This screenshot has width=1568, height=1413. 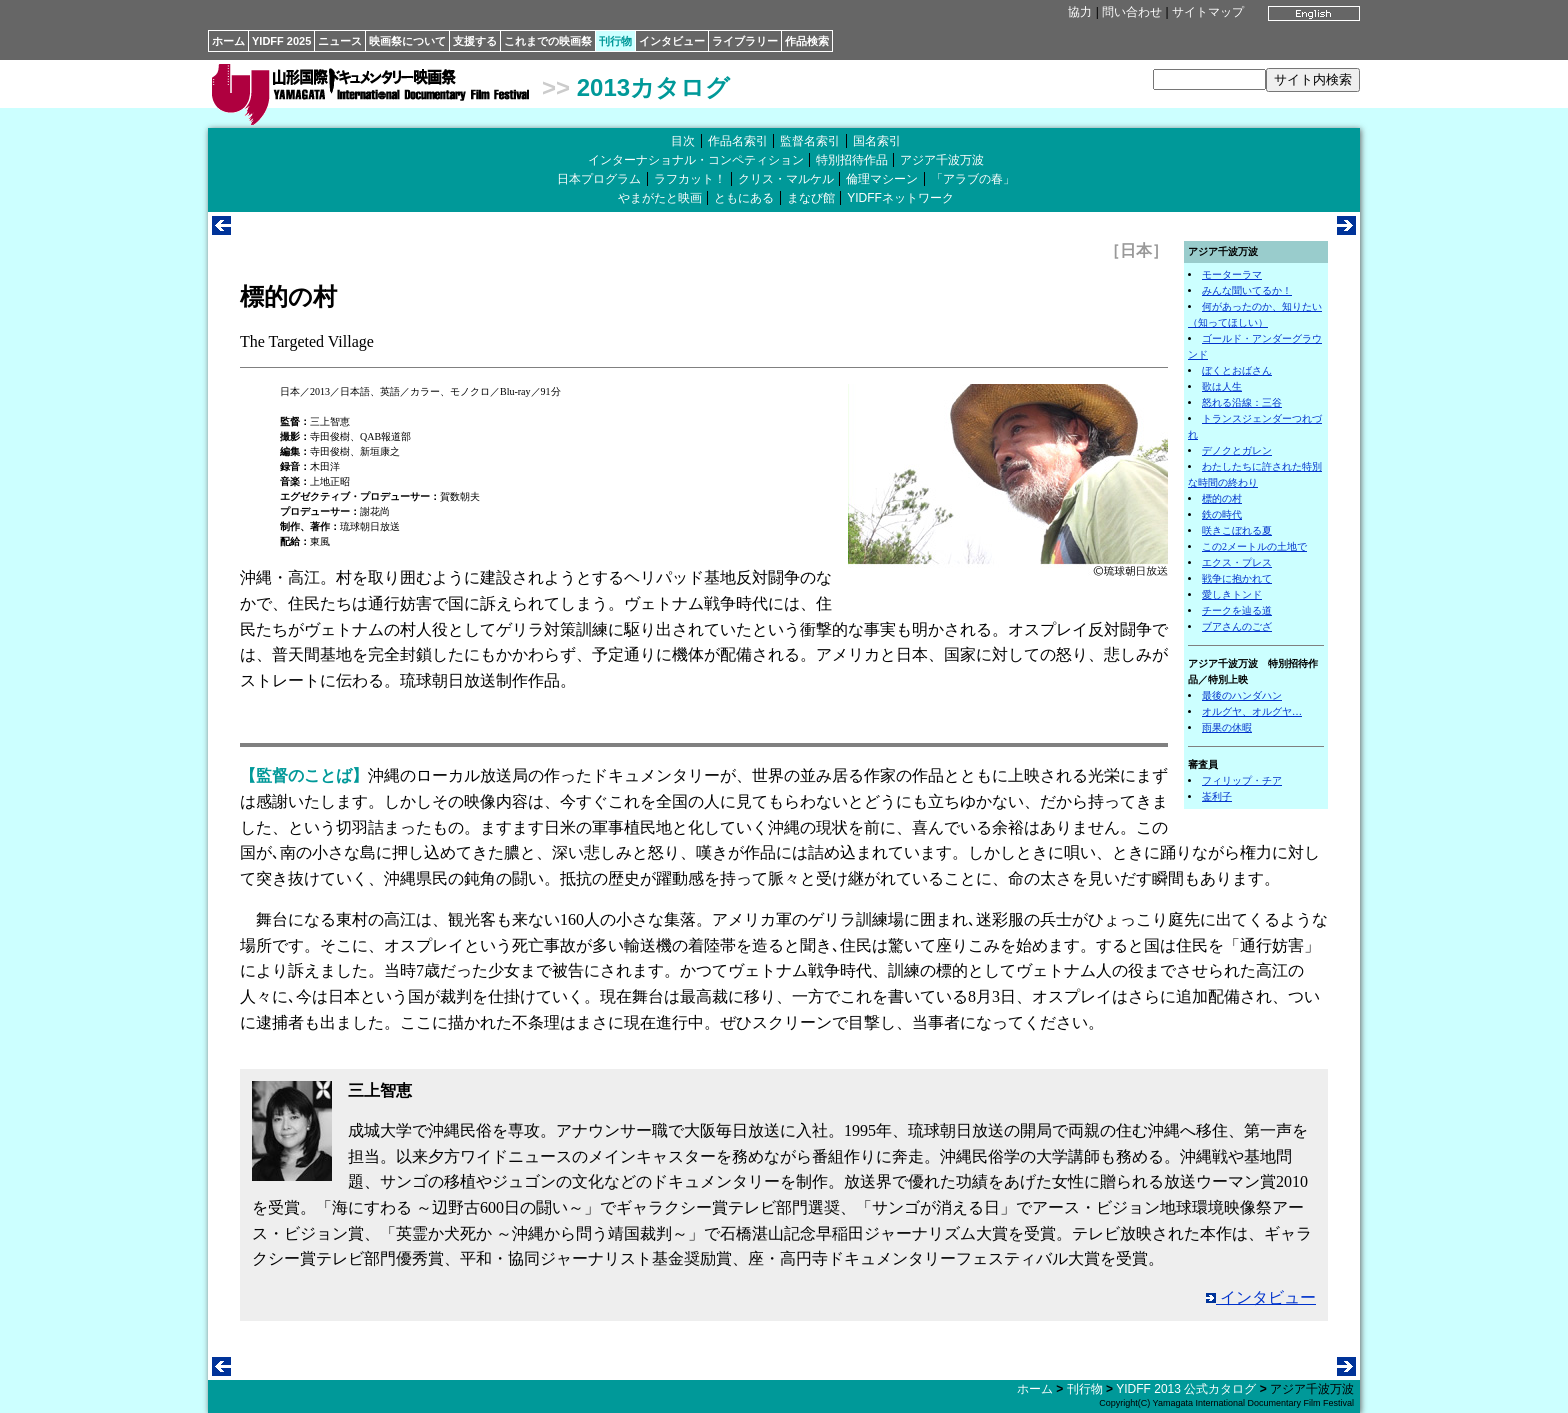 I want to click on チークを辿る道, so click(x=1237, y=610).